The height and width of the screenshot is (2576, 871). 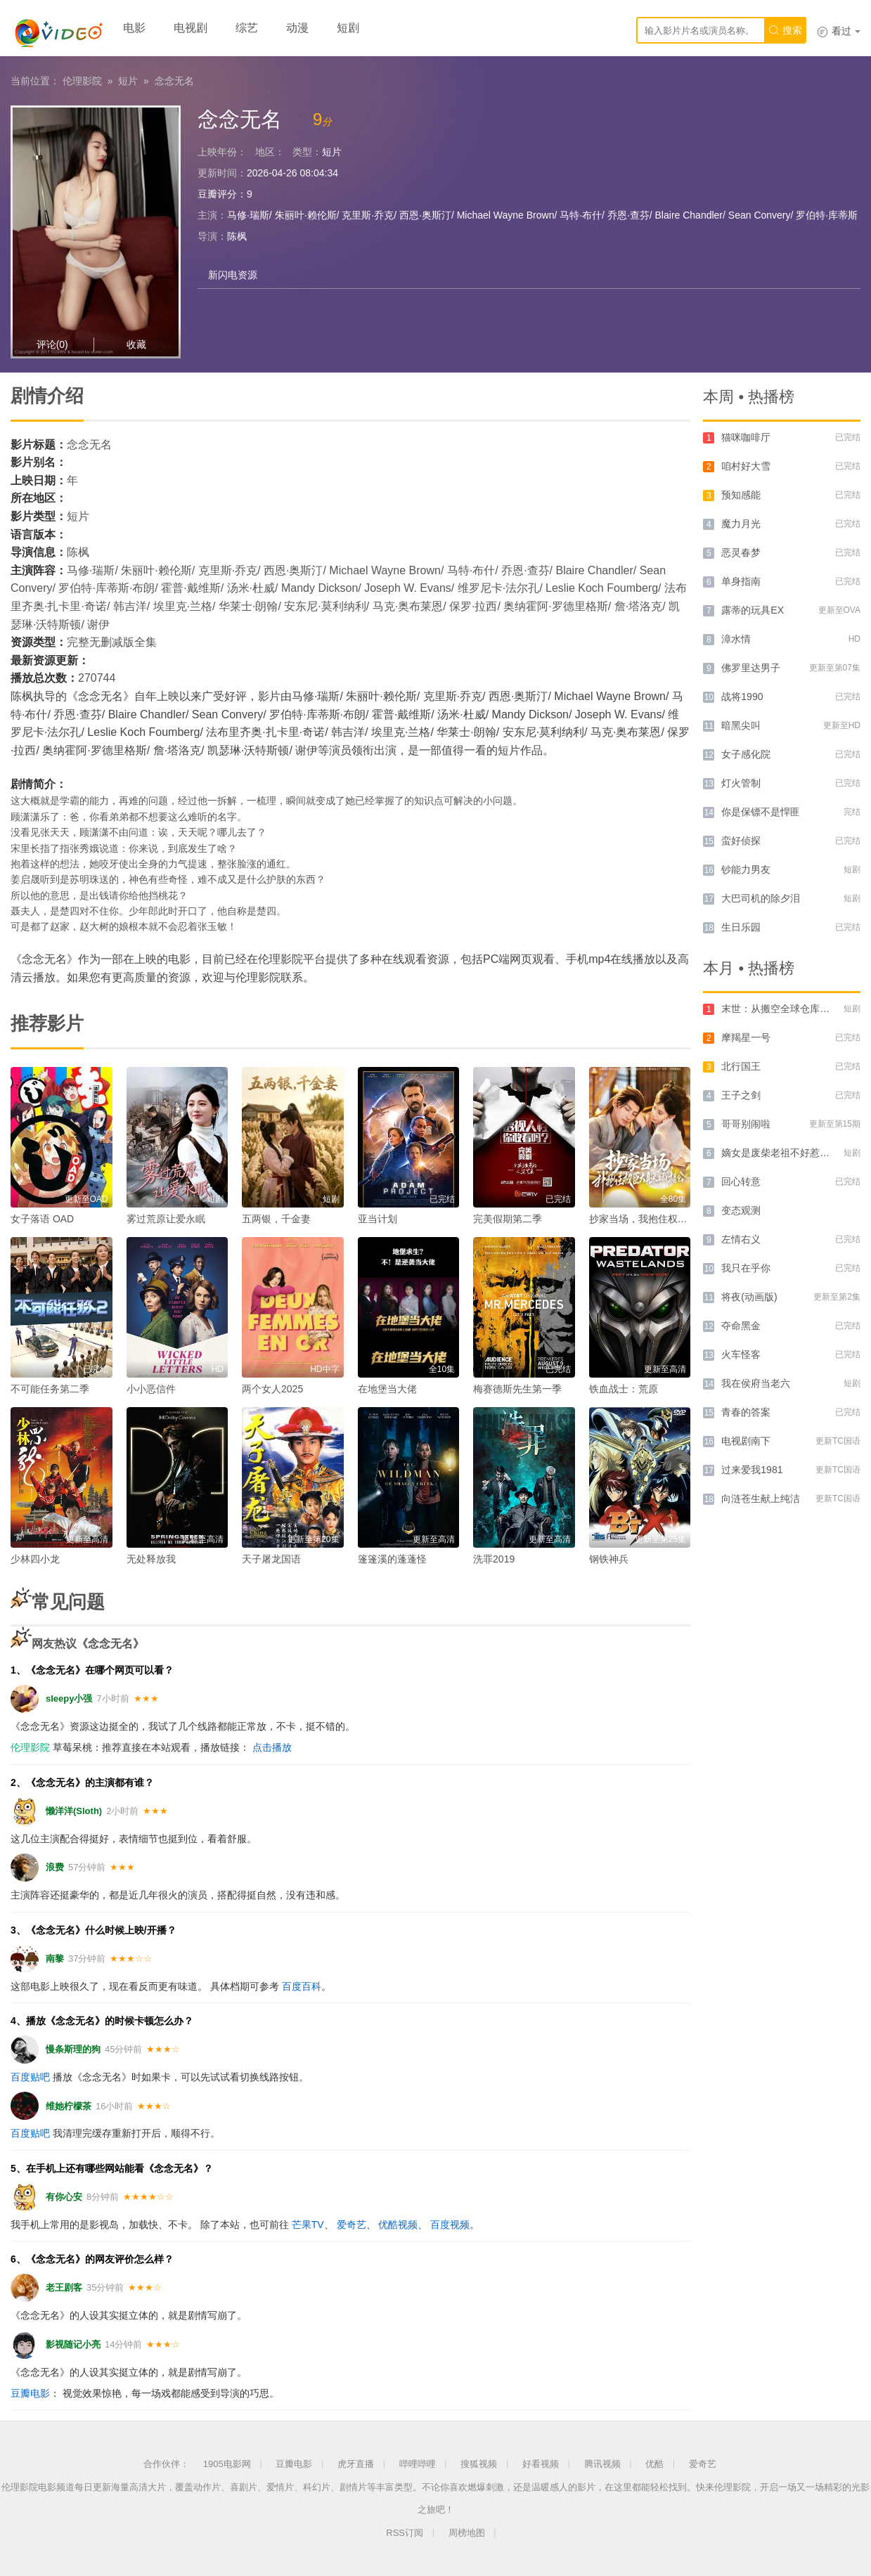 What do you see at coordinates (276, 1218) in the screenshot?
I see `五两银，千金妻` at bounding box center [276, 1218].